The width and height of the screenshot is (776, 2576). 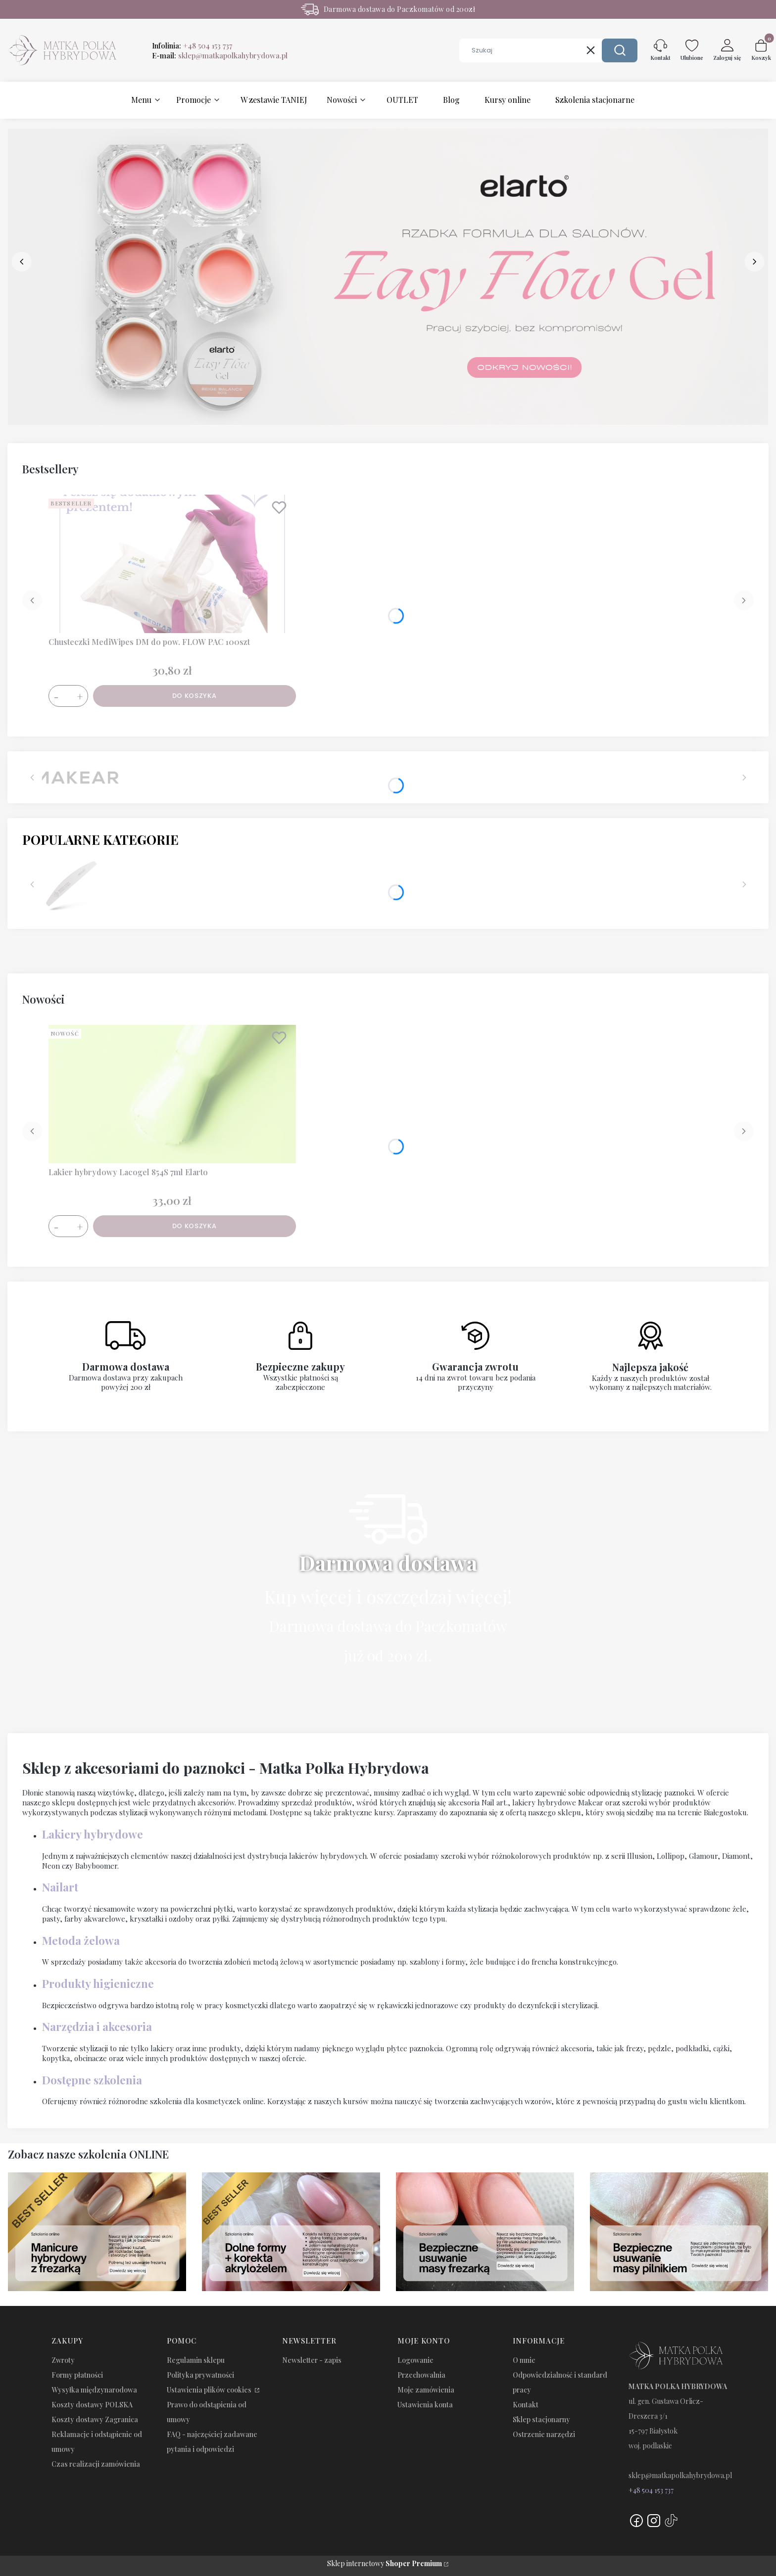 What do you see at coordinates (98, 1983) in the screenshot?
I see `Produkty higieniczne` at bounding box center [98, 1983].